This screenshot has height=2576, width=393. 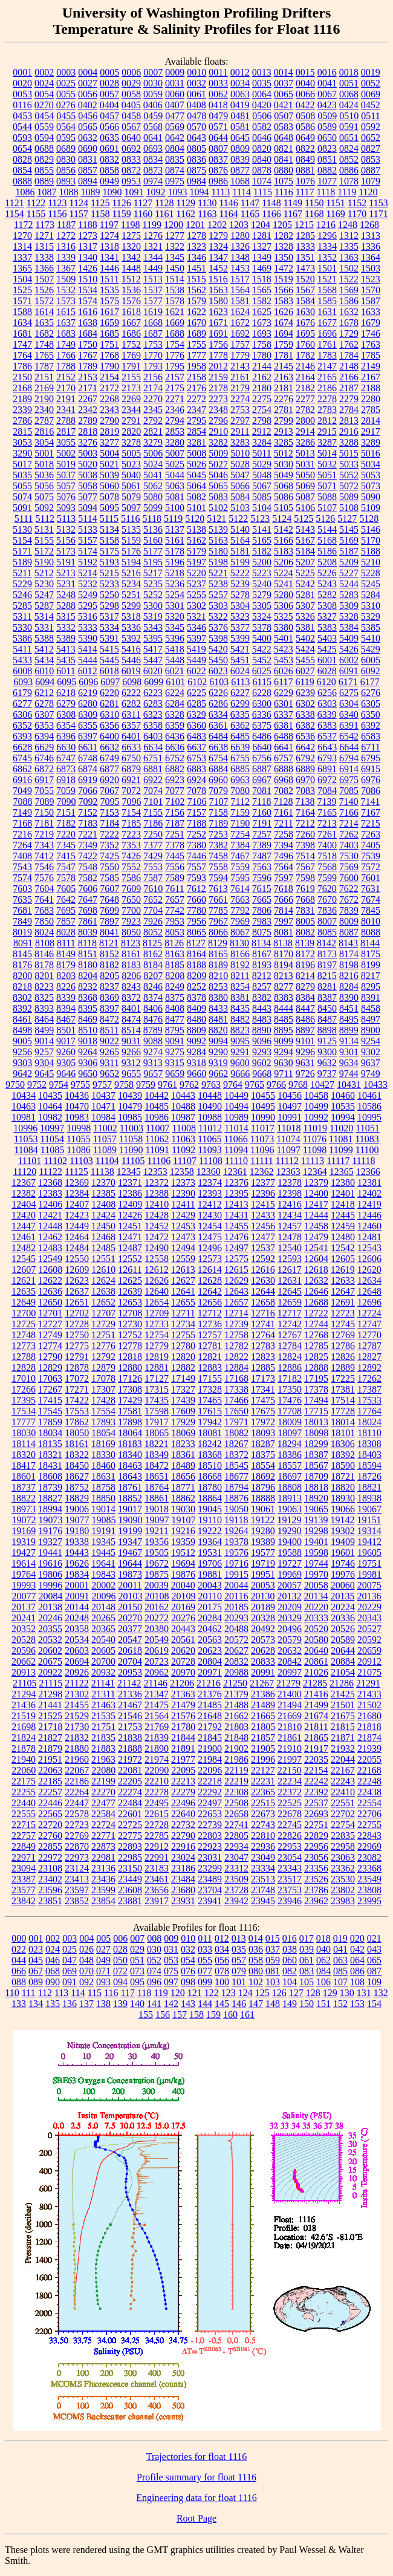 I want to click on 8223, so click(x=44, y=986).